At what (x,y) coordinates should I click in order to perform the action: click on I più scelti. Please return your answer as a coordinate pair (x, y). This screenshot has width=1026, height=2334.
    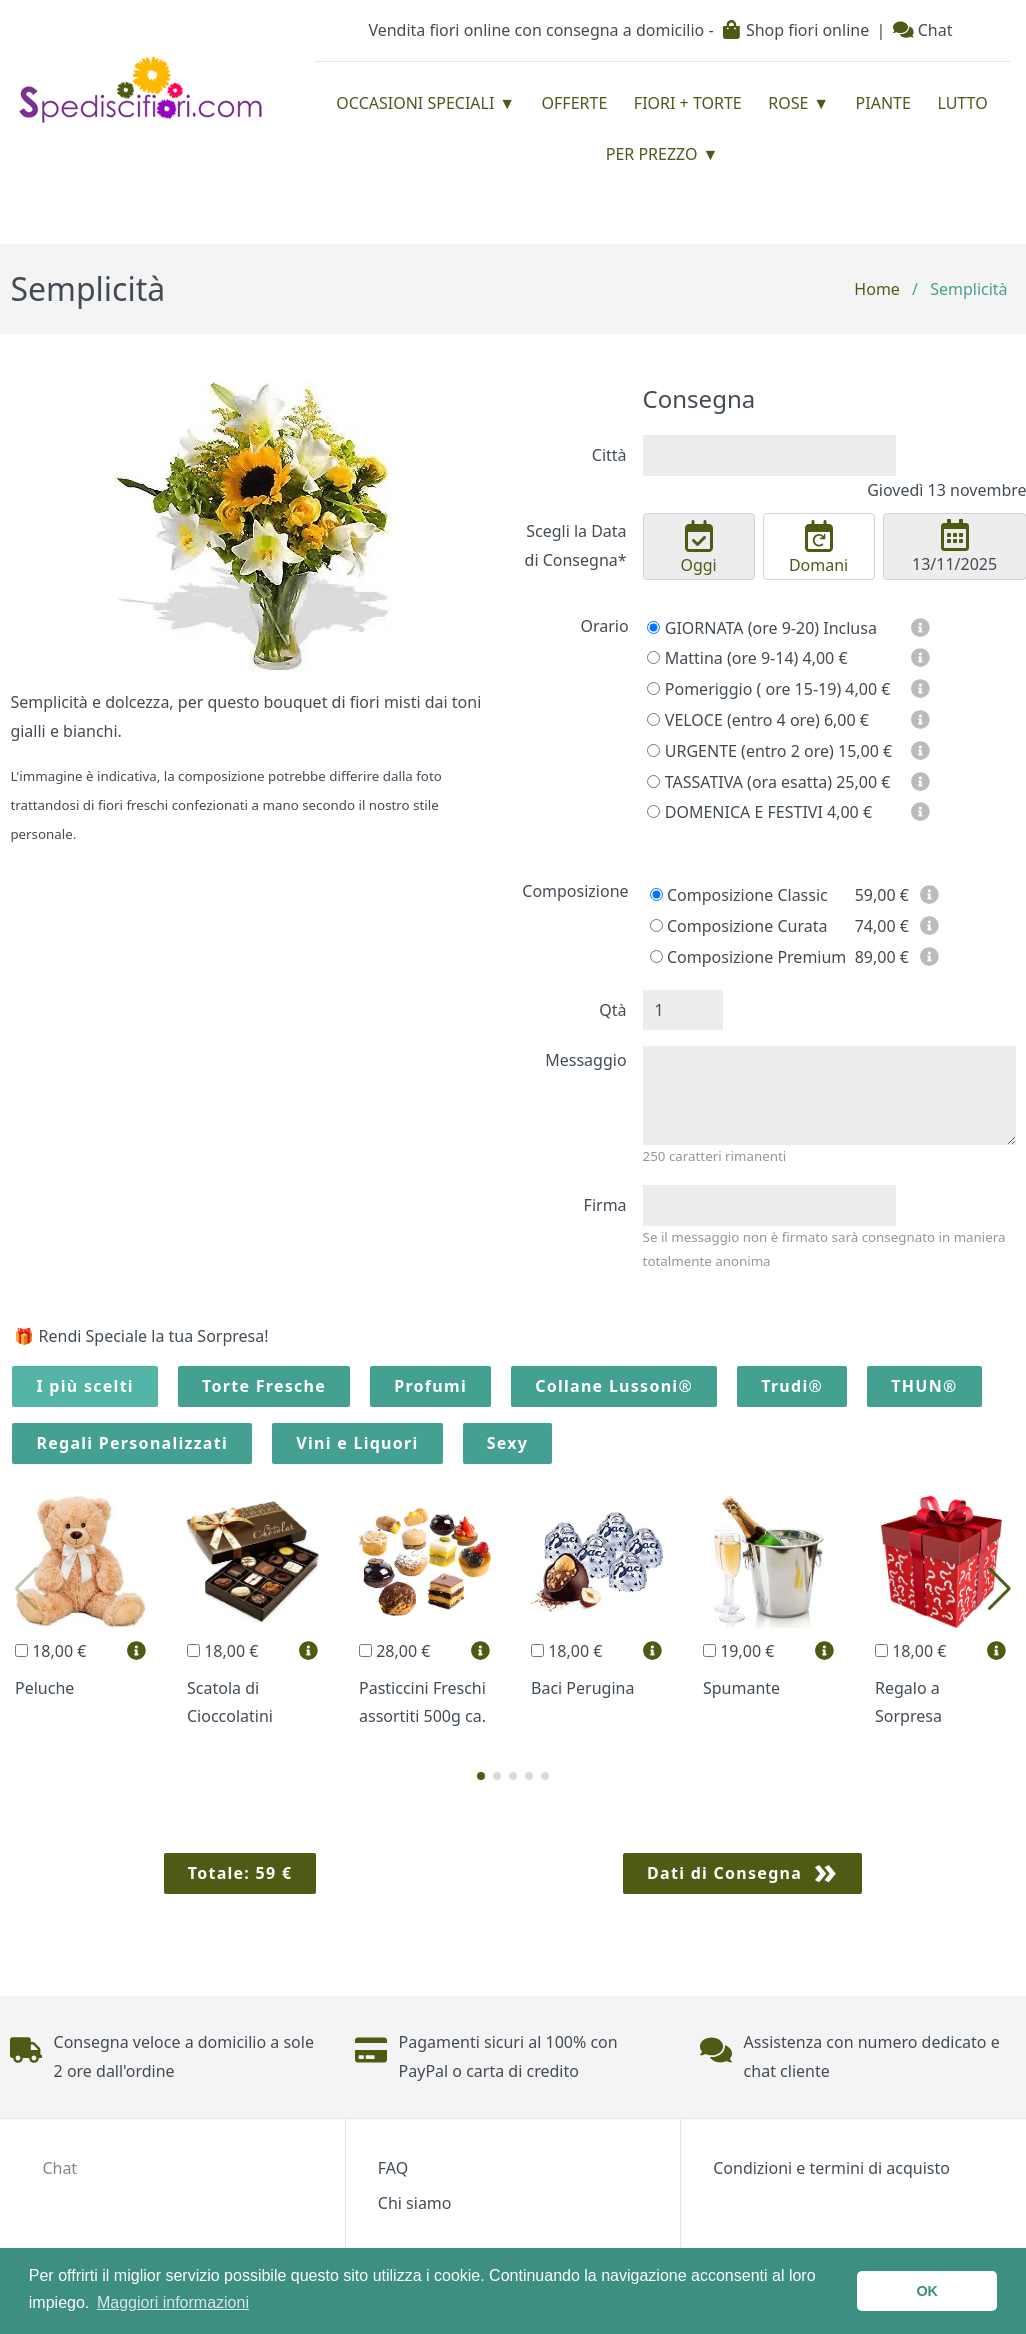
    Looking at the image, I should click on (85, 1386).